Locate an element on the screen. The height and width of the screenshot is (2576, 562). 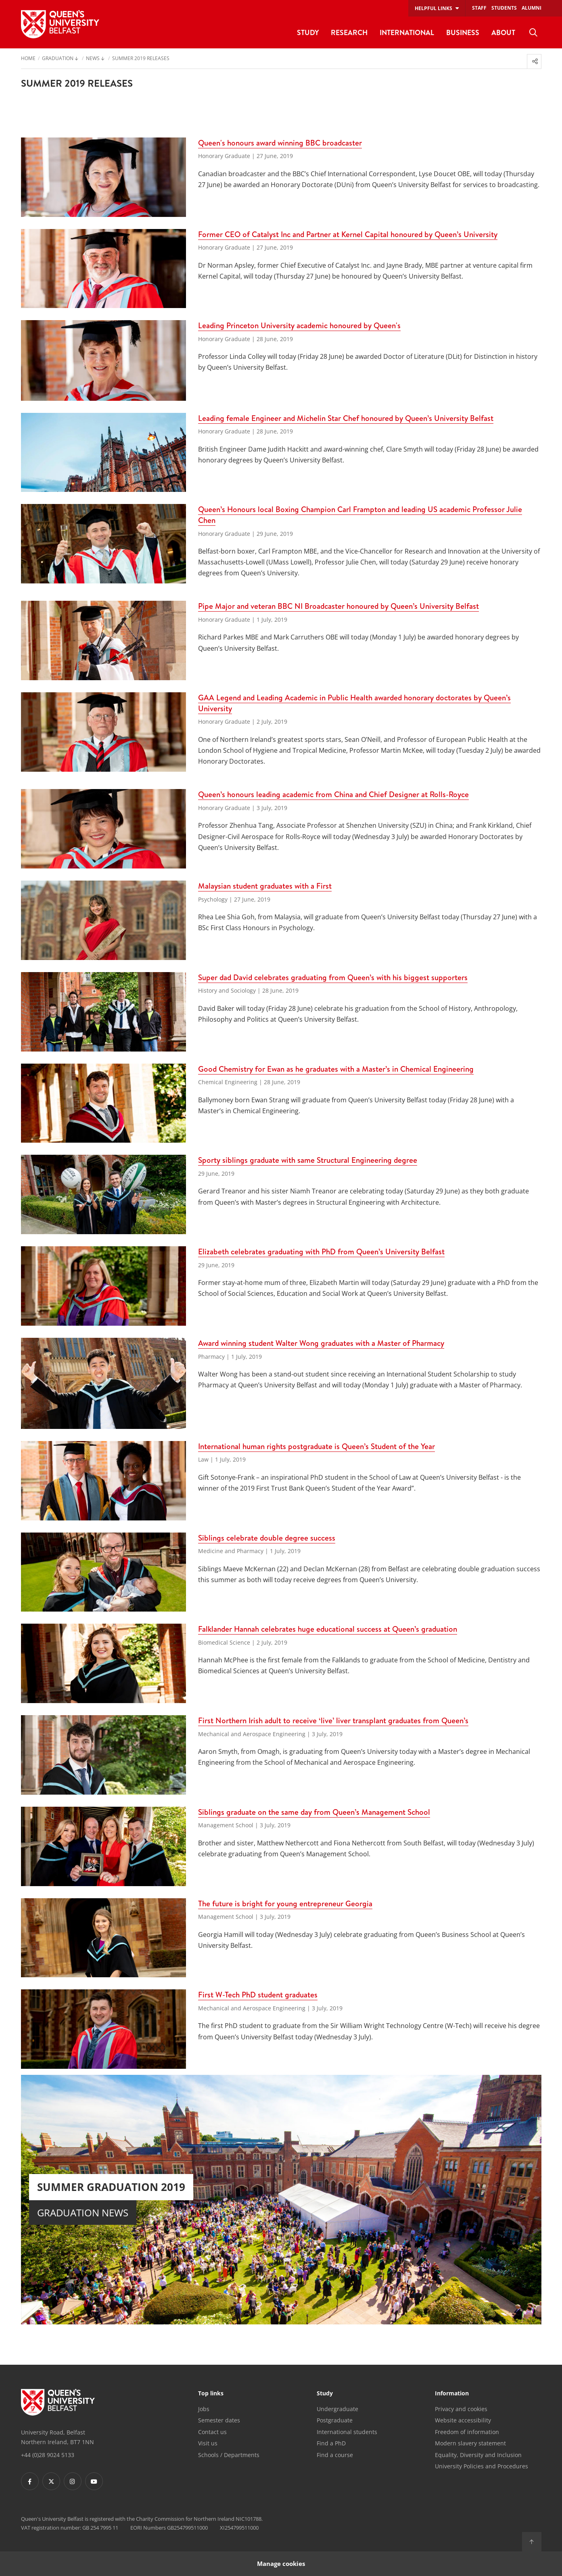
[Footer links - Facebook] is located at coordinates (30, 2481).